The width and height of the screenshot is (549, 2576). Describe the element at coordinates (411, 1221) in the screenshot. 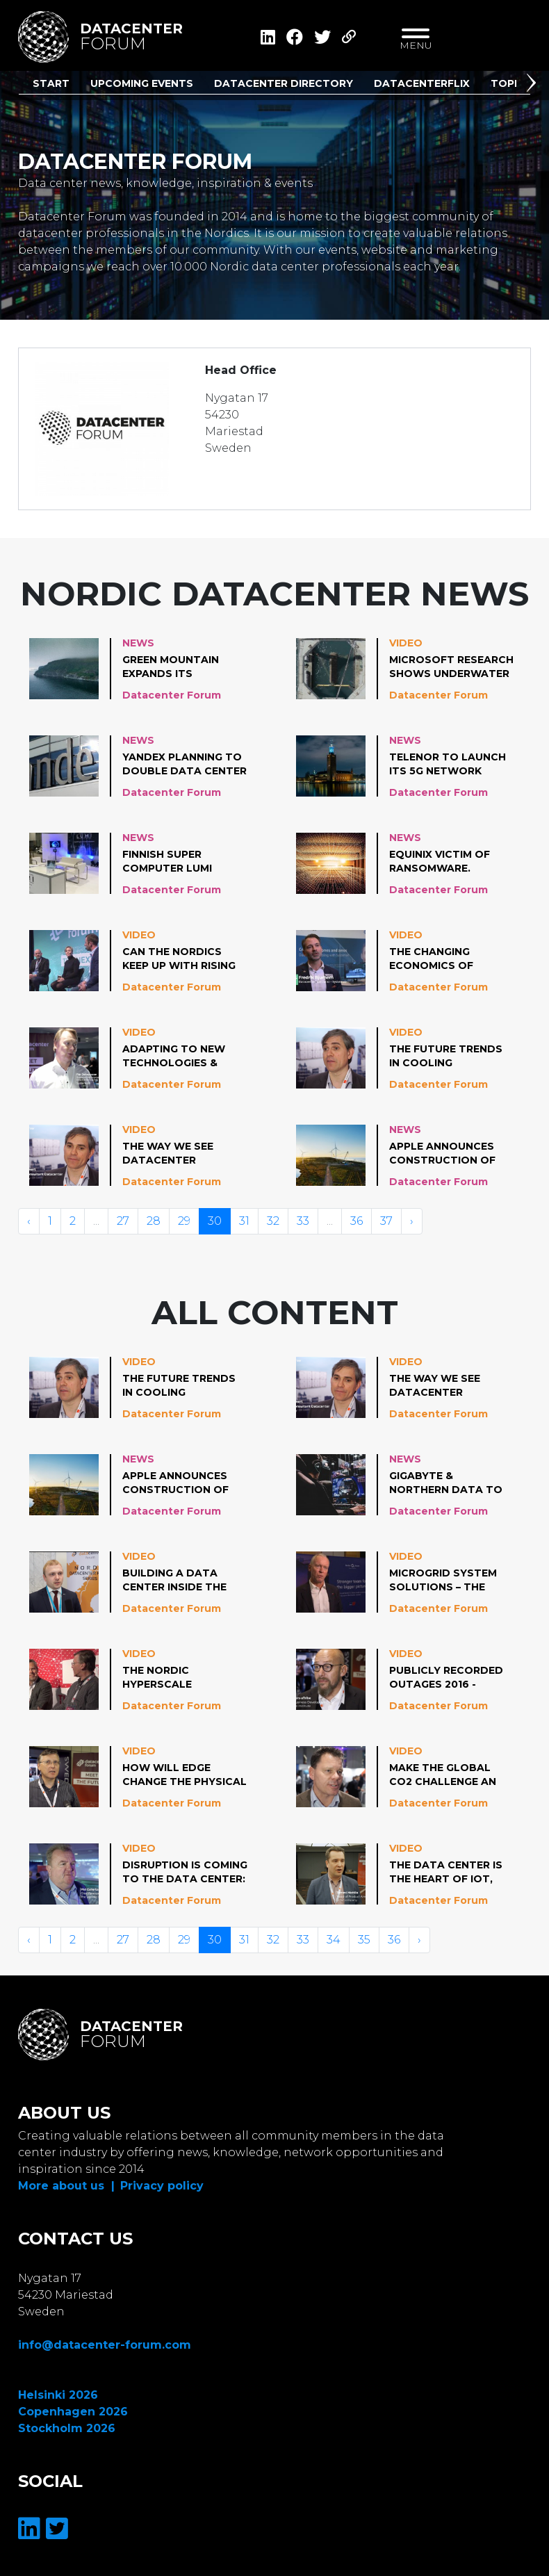

I see `› [Volgende »]` at that location.